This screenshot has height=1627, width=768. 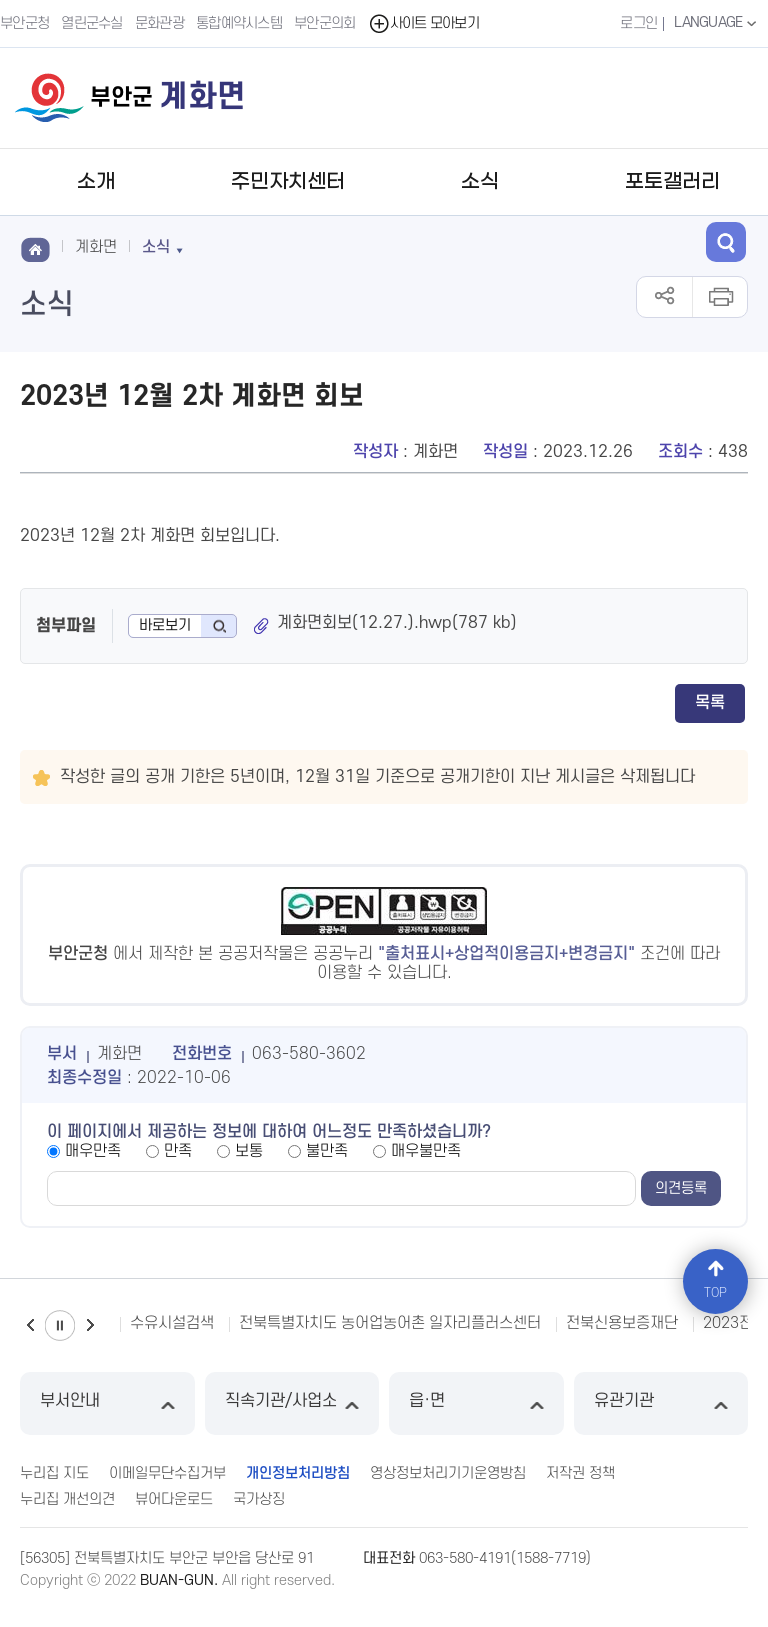 What do you see at coordinates (423, 23) in the screenshot?
I see `사이트 모아보기` at bounding box center [423, 23].